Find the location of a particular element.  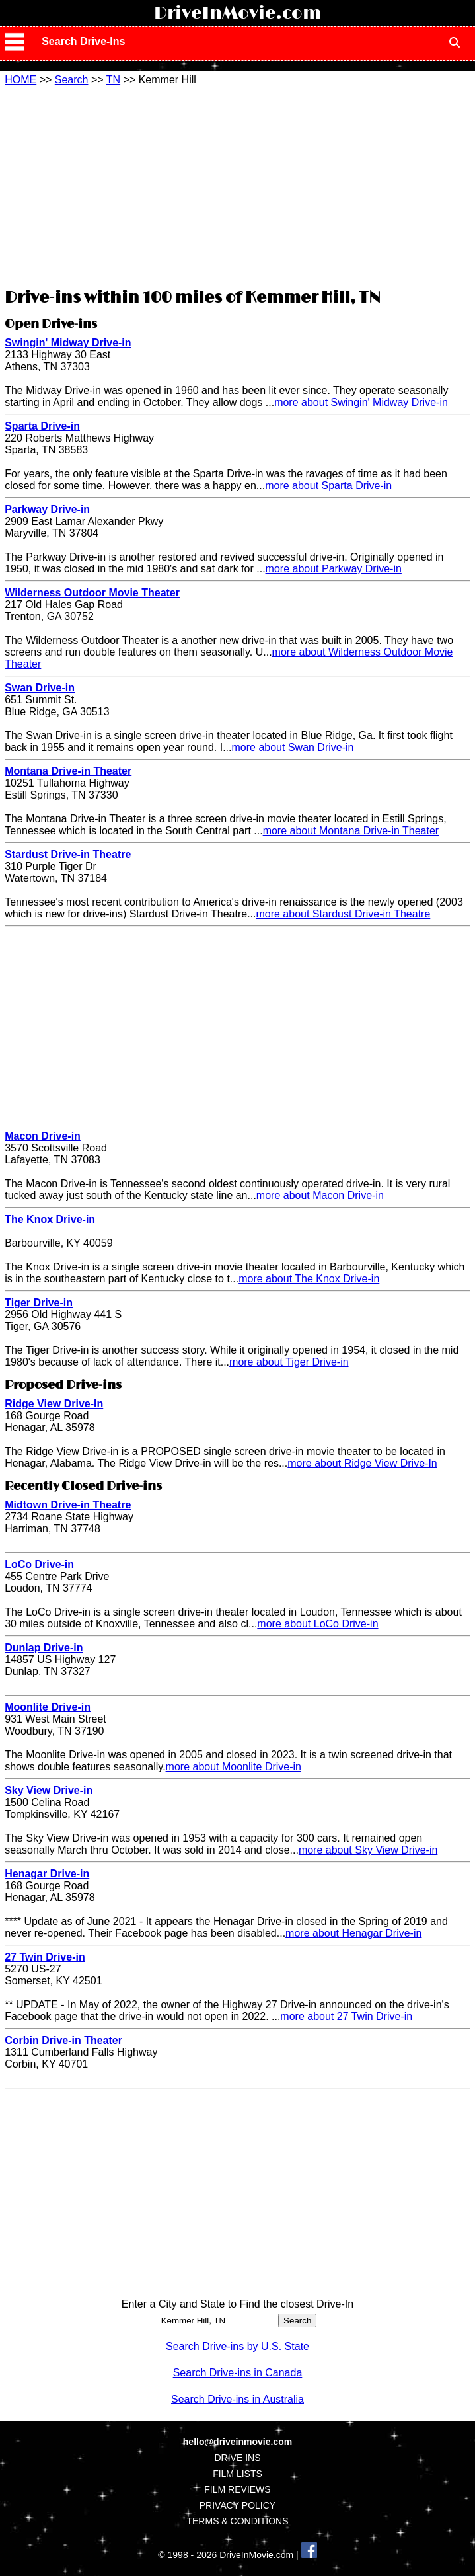

more about Parkway Drive-in is located at coordinates (334, 568).